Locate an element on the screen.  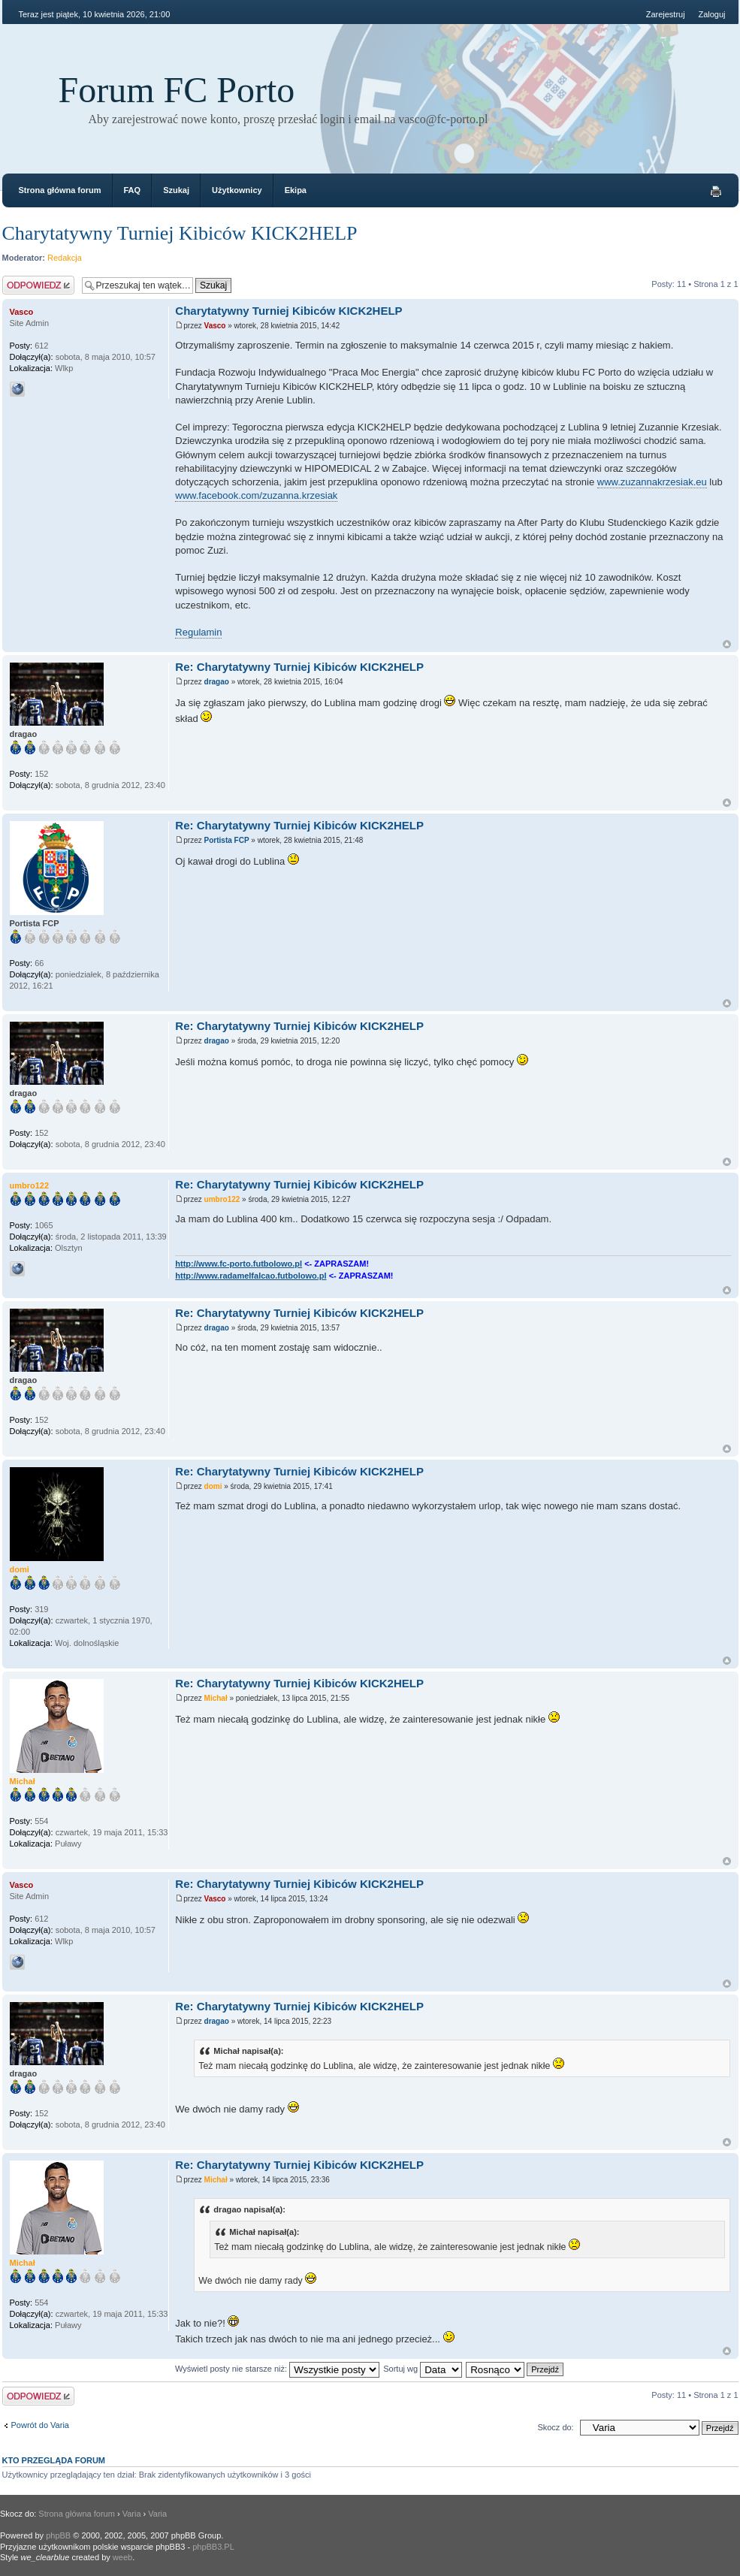
Varia is located at coordinates (131, 2513).